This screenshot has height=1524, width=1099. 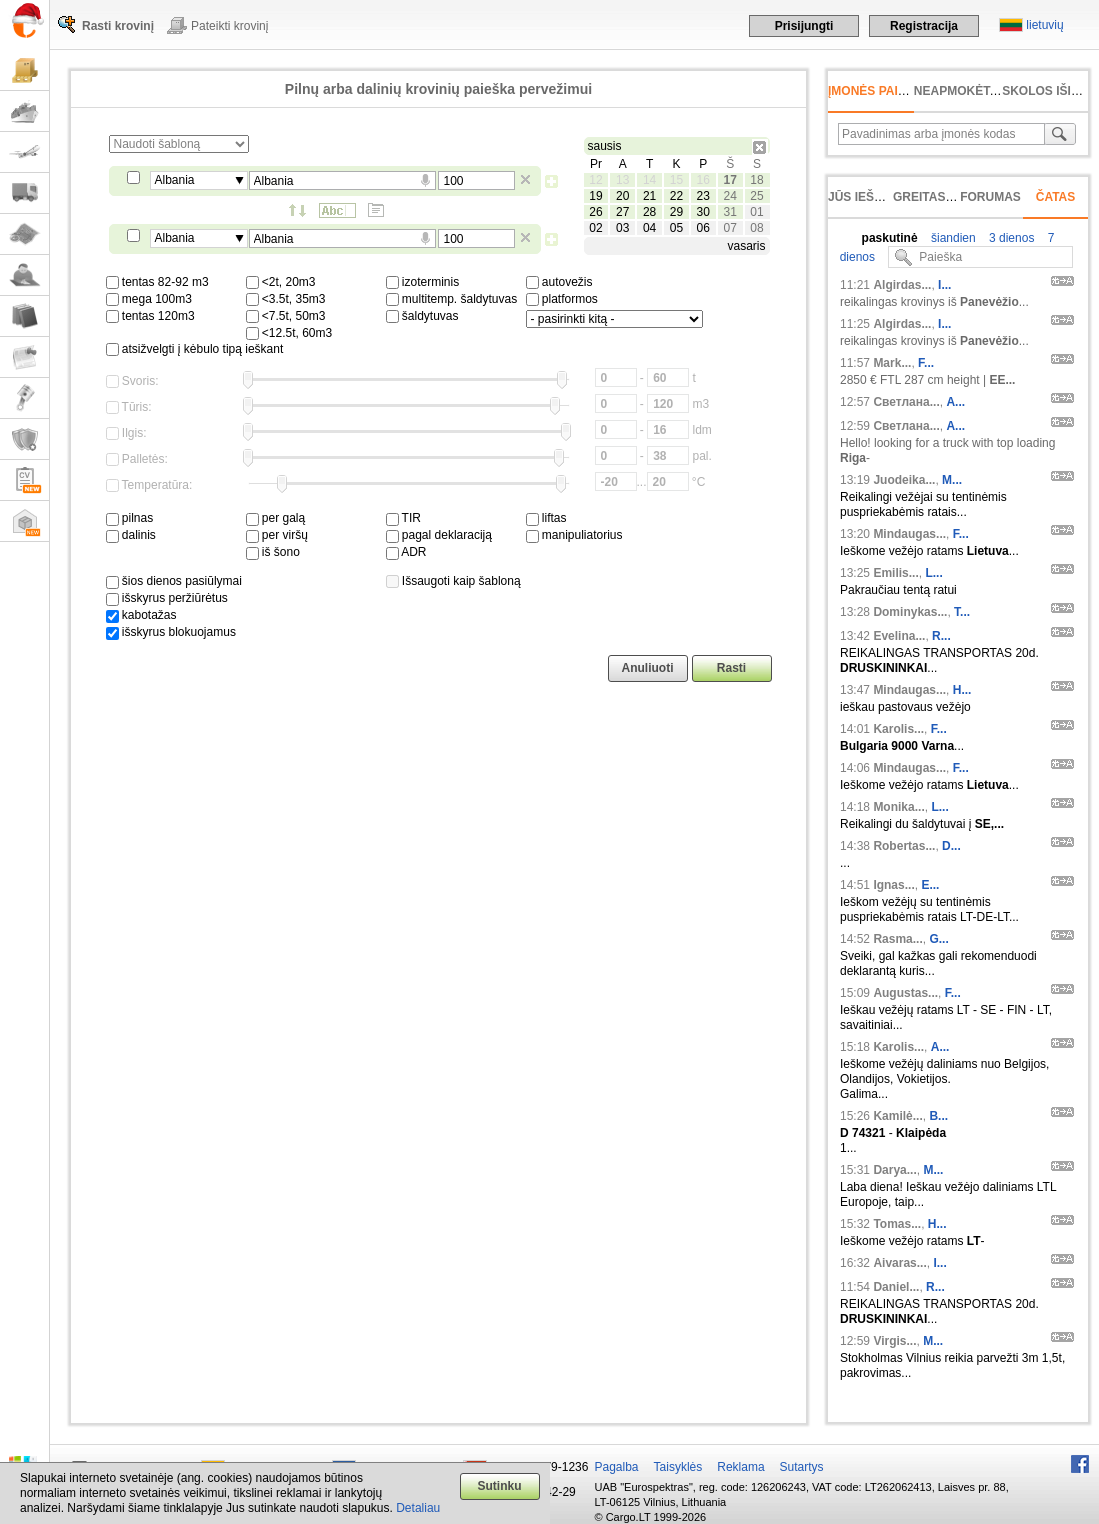 What do you see at coordinates (1044, 25) in the screenshot?
I see `lietuvių` at bounding box center [1044, 25].